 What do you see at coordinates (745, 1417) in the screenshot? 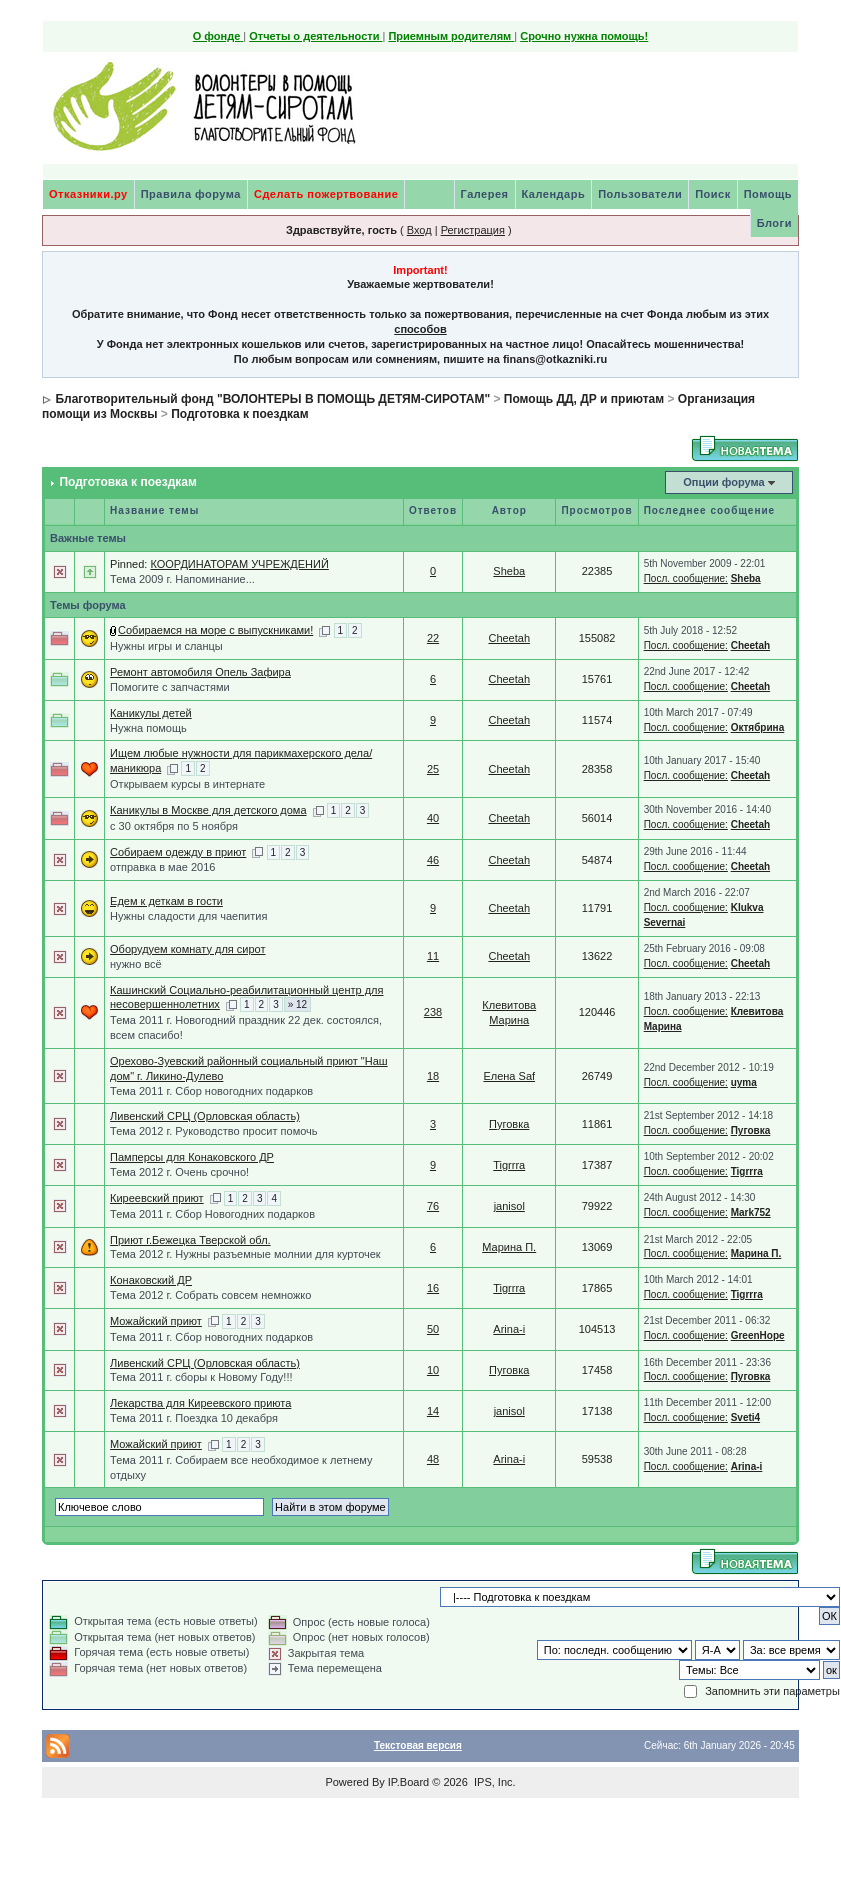
I see `Sveti4` at bounding box center [745, 1417].